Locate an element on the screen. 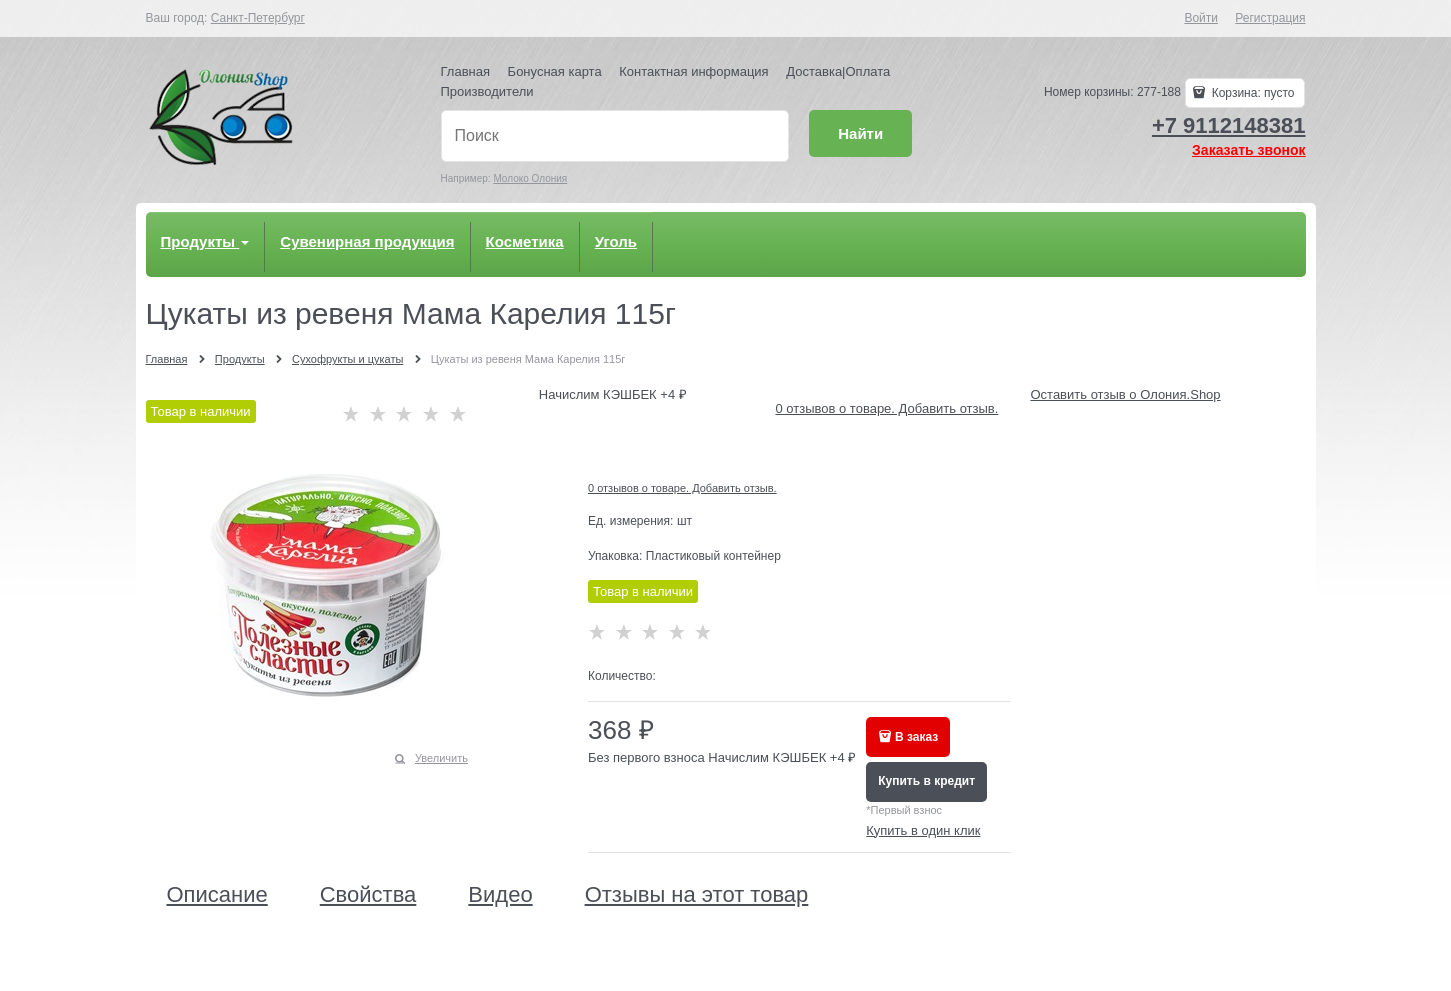 This screenshot has width=1451, height=991. 0 отзывов о товаре. Добавить отзыв. is located at coordinates (886, 408).